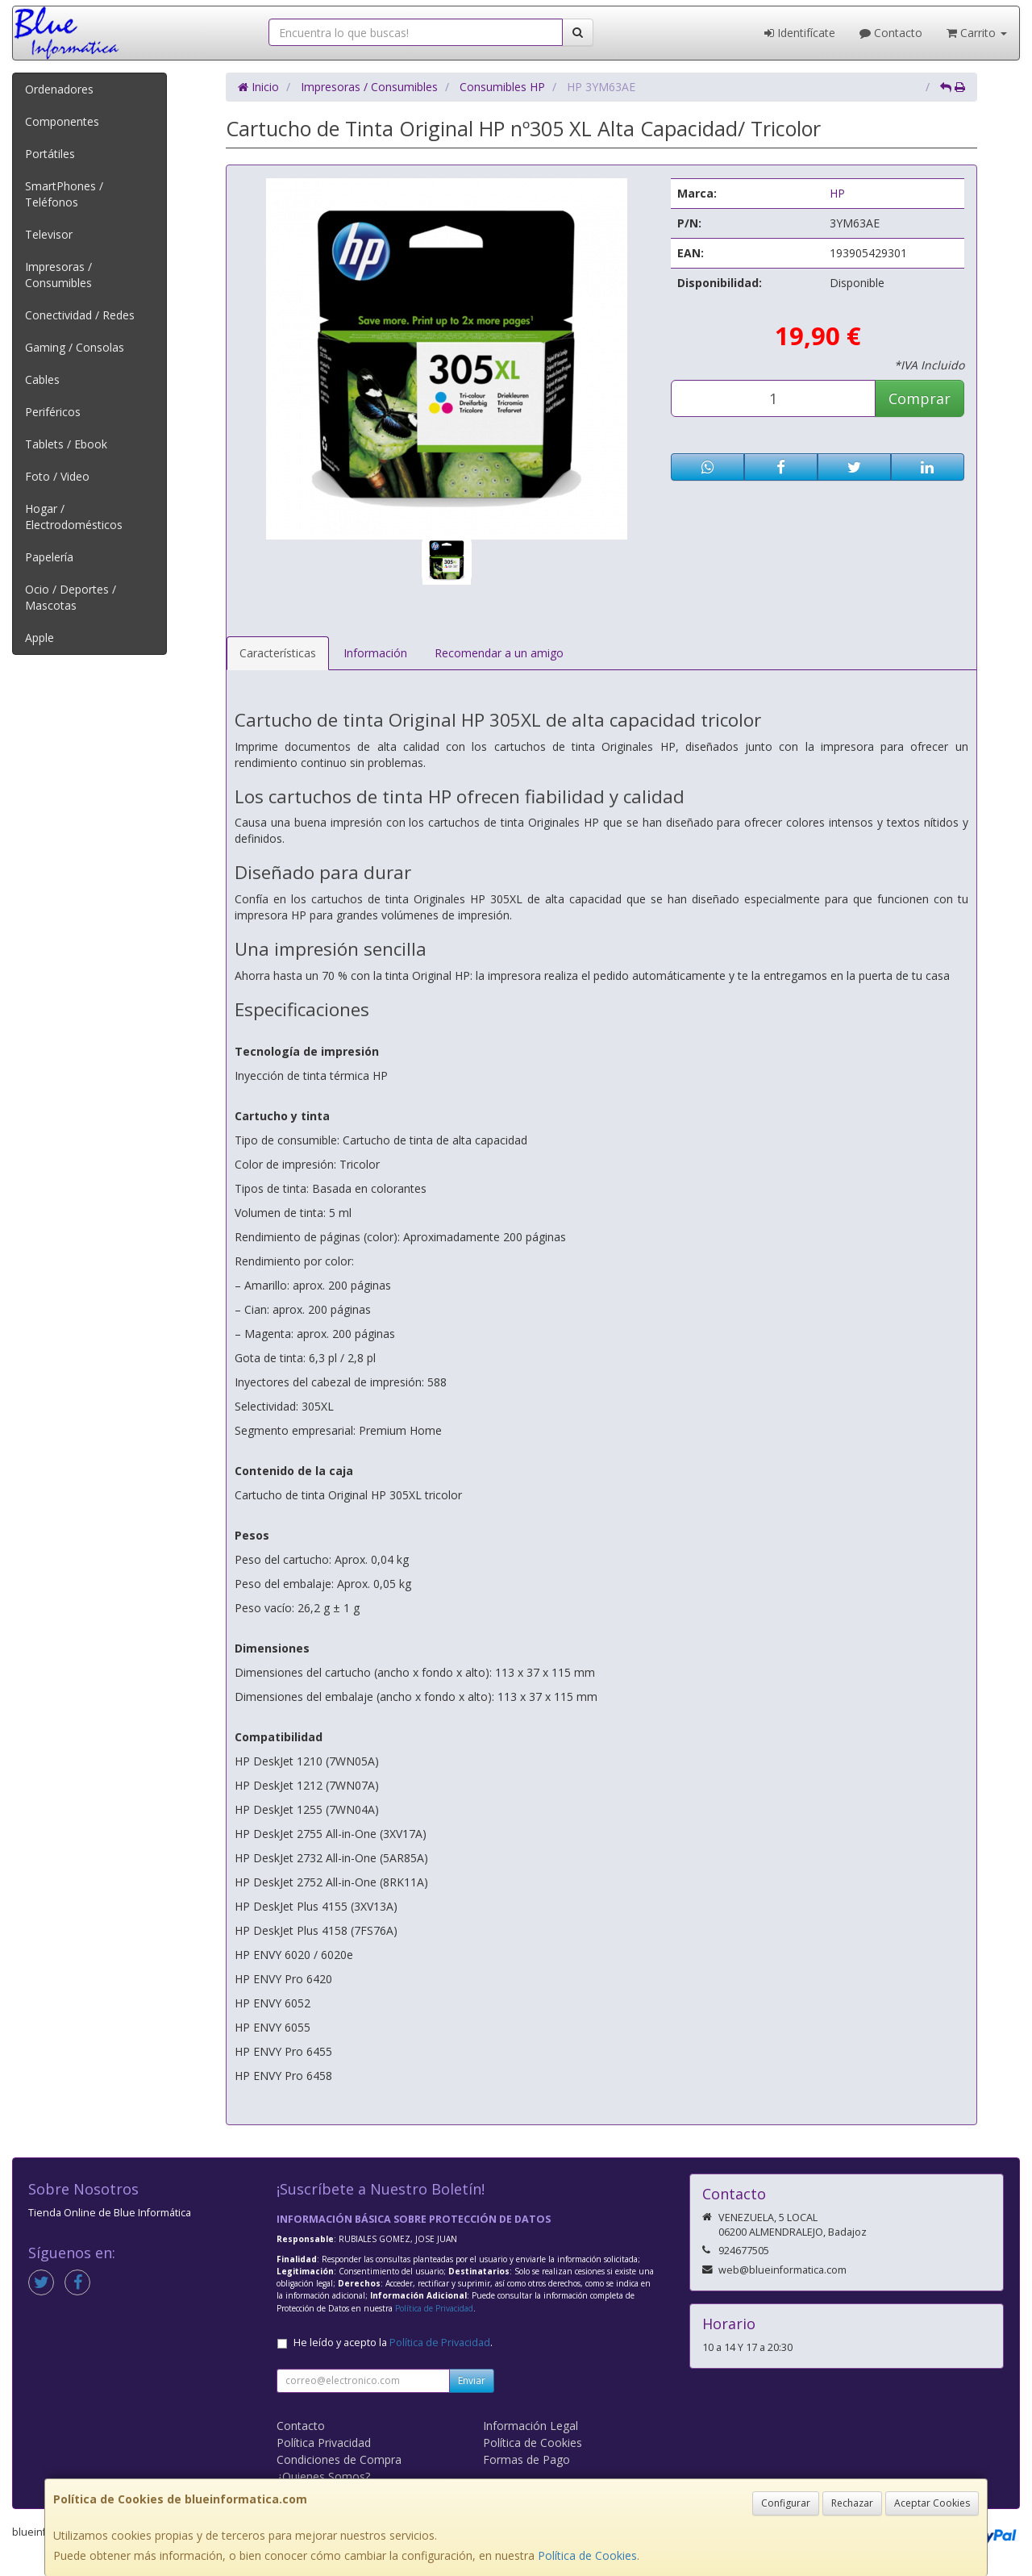  Describe the element at coordinates (890, 32) in the screenshot. I see `Contacto` at that location.